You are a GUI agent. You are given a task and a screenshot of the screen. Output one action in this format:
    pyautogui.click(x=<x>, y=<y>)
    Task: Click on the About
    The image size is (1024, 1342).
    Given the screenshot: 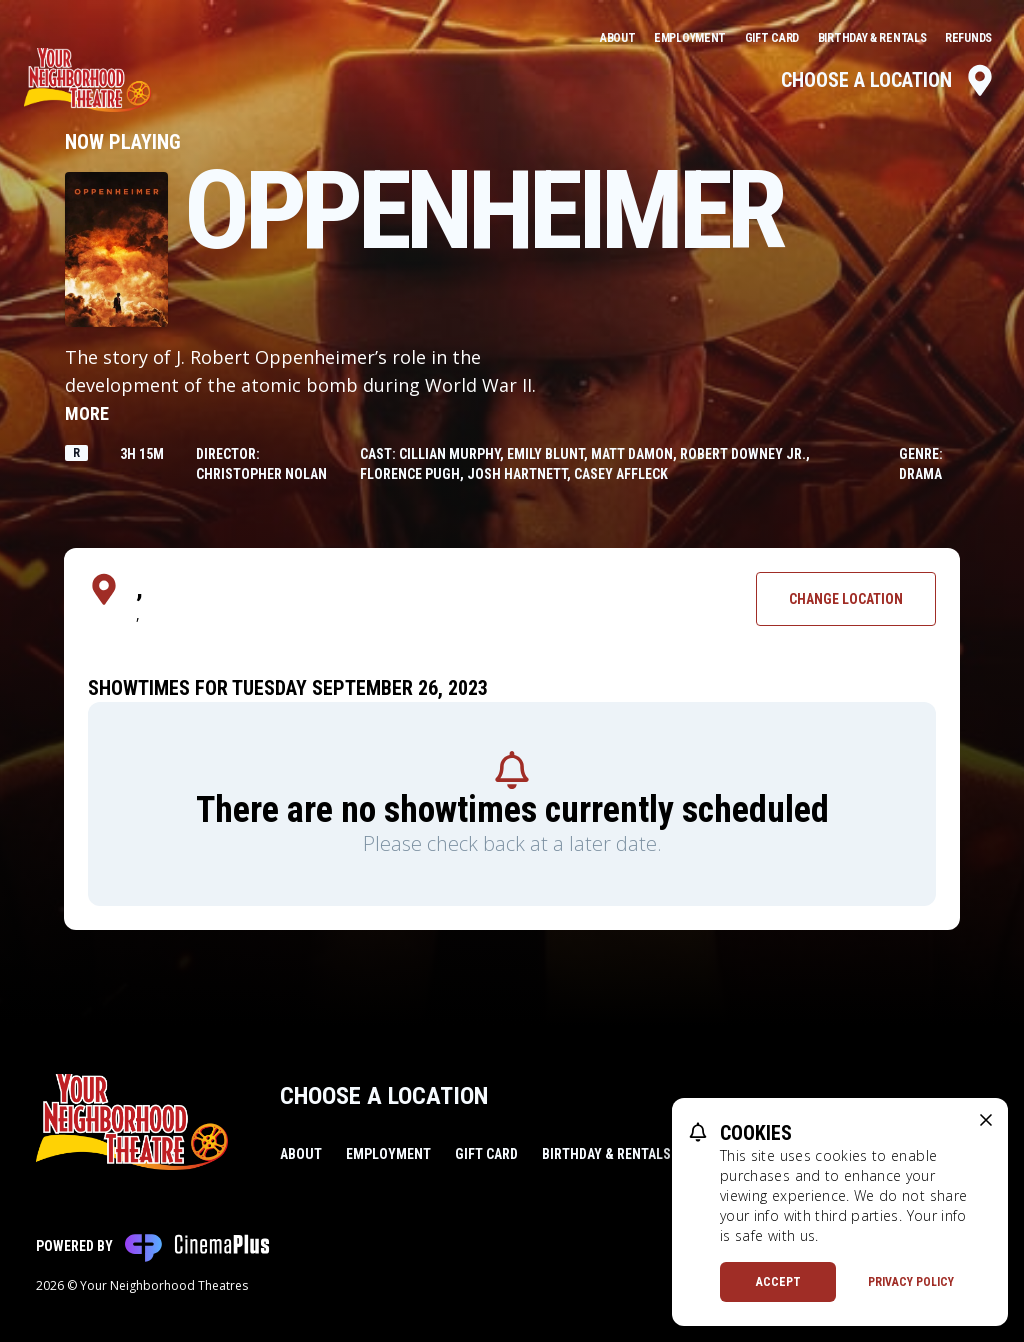 What is the action you would take?
    pyautogui.click(x=619, y=38)
    